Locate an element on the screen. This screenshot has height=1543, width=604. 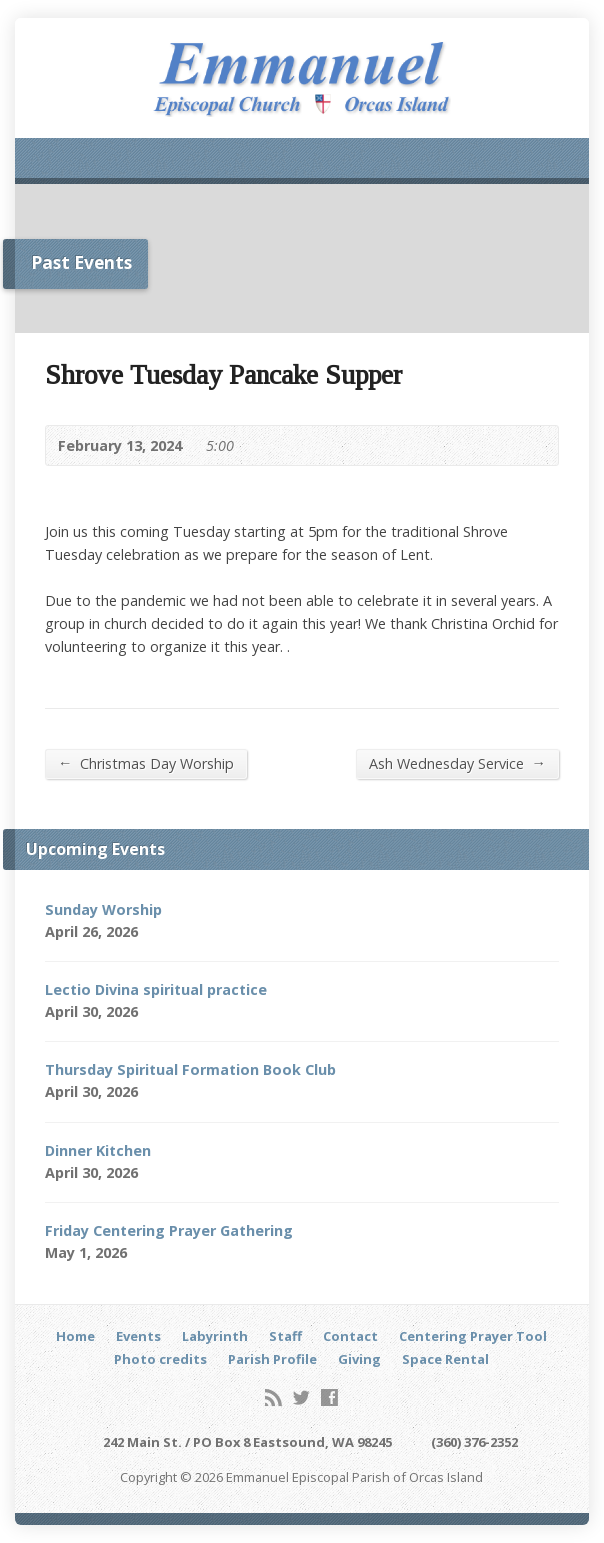
Friday Centering Prayer Gathering is located at coordinates (169, 1230).